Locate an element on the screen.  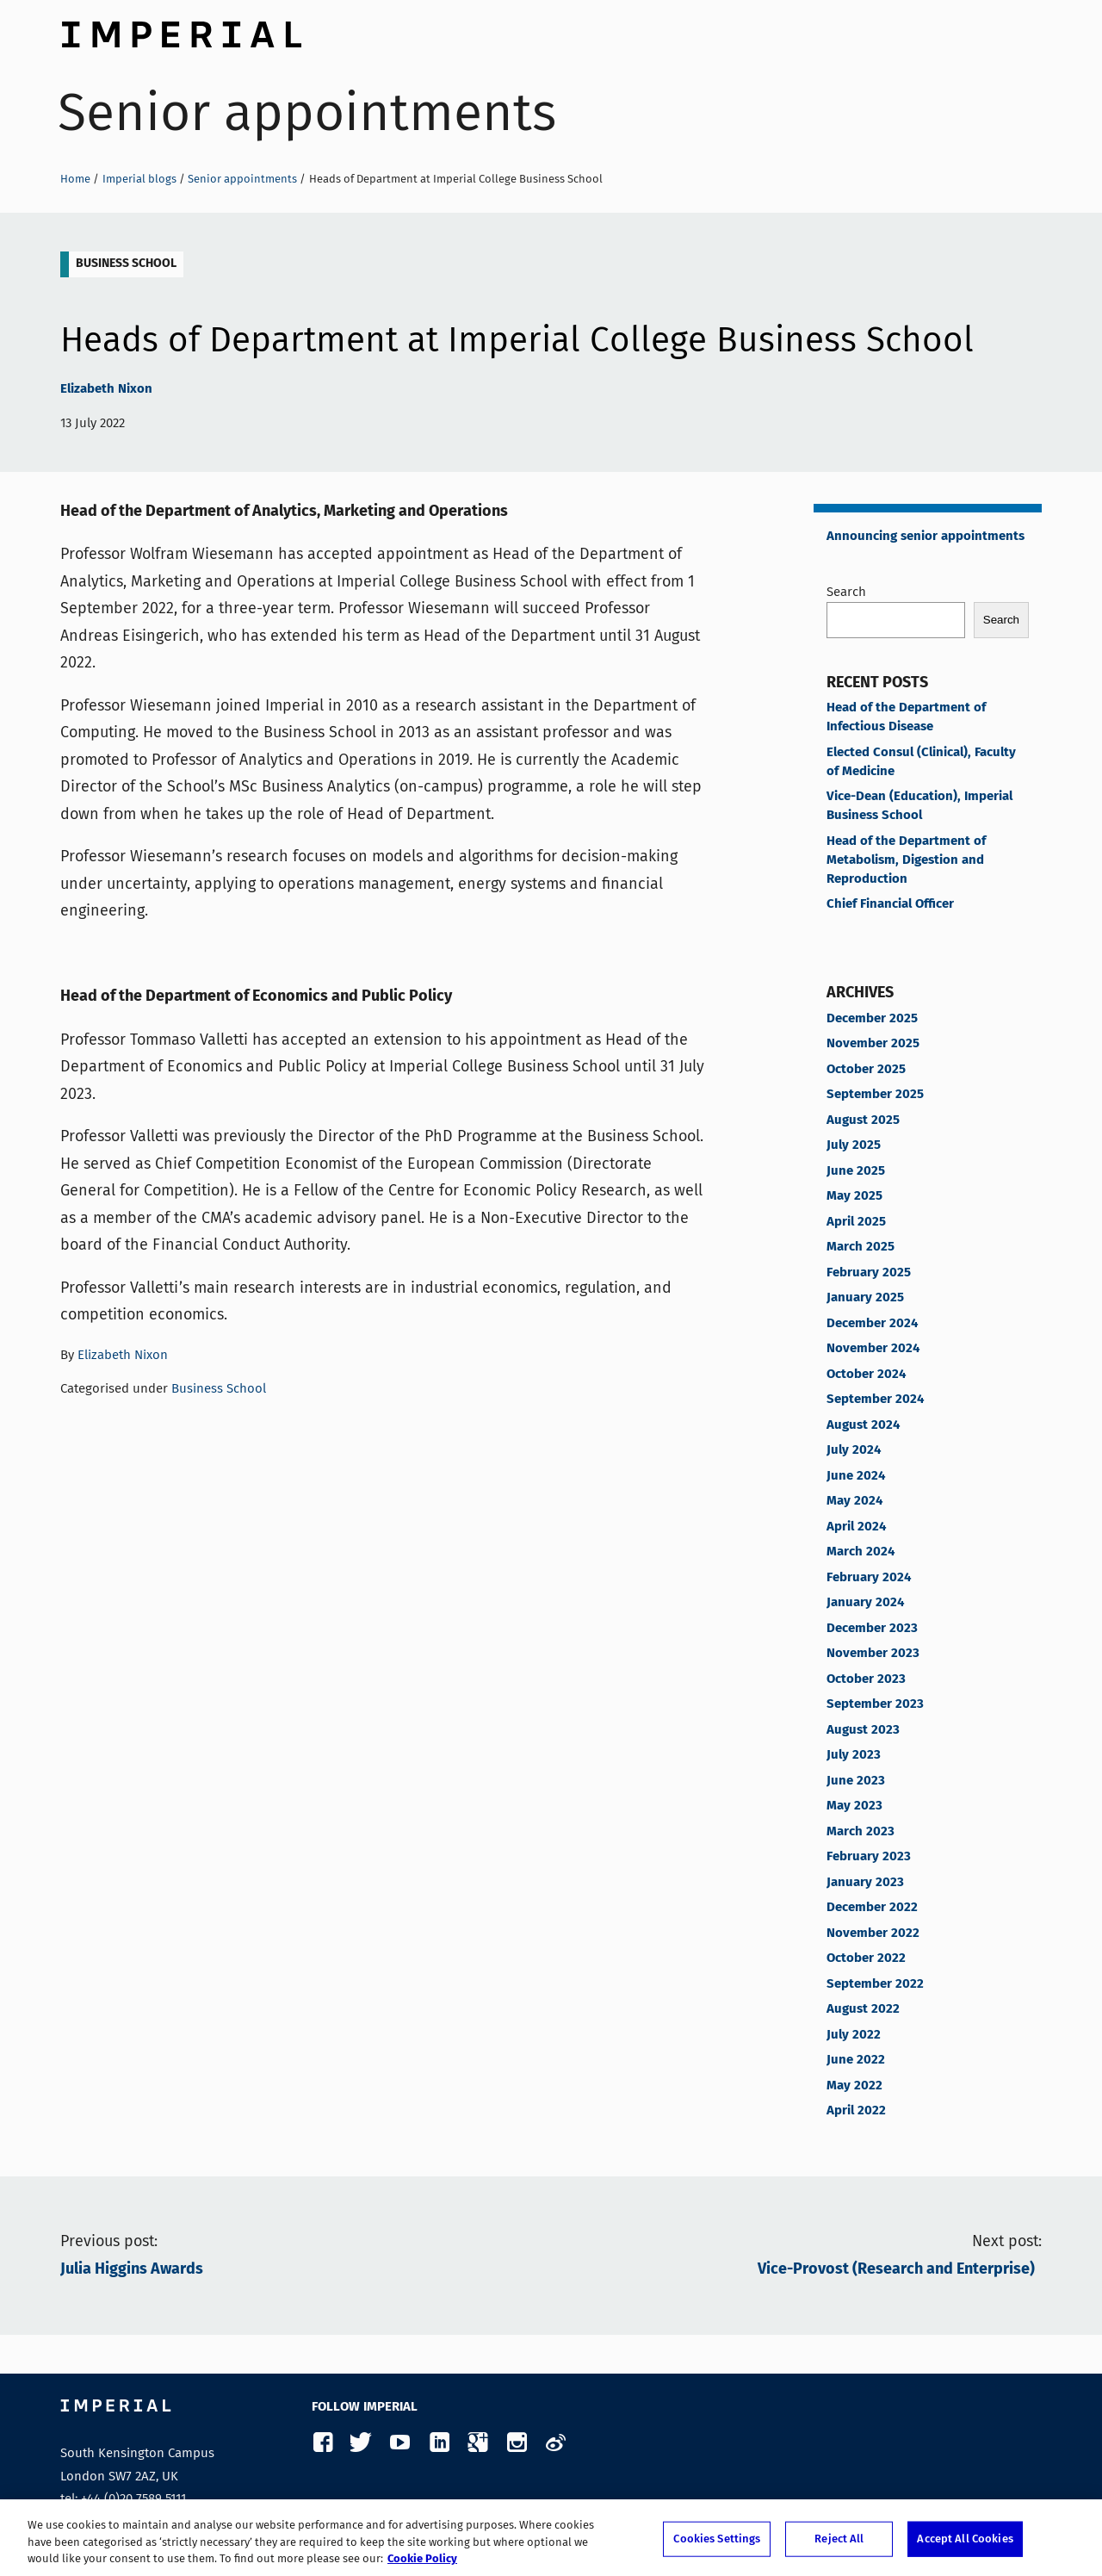
September 2022 is located at coordinates (875, 1984).